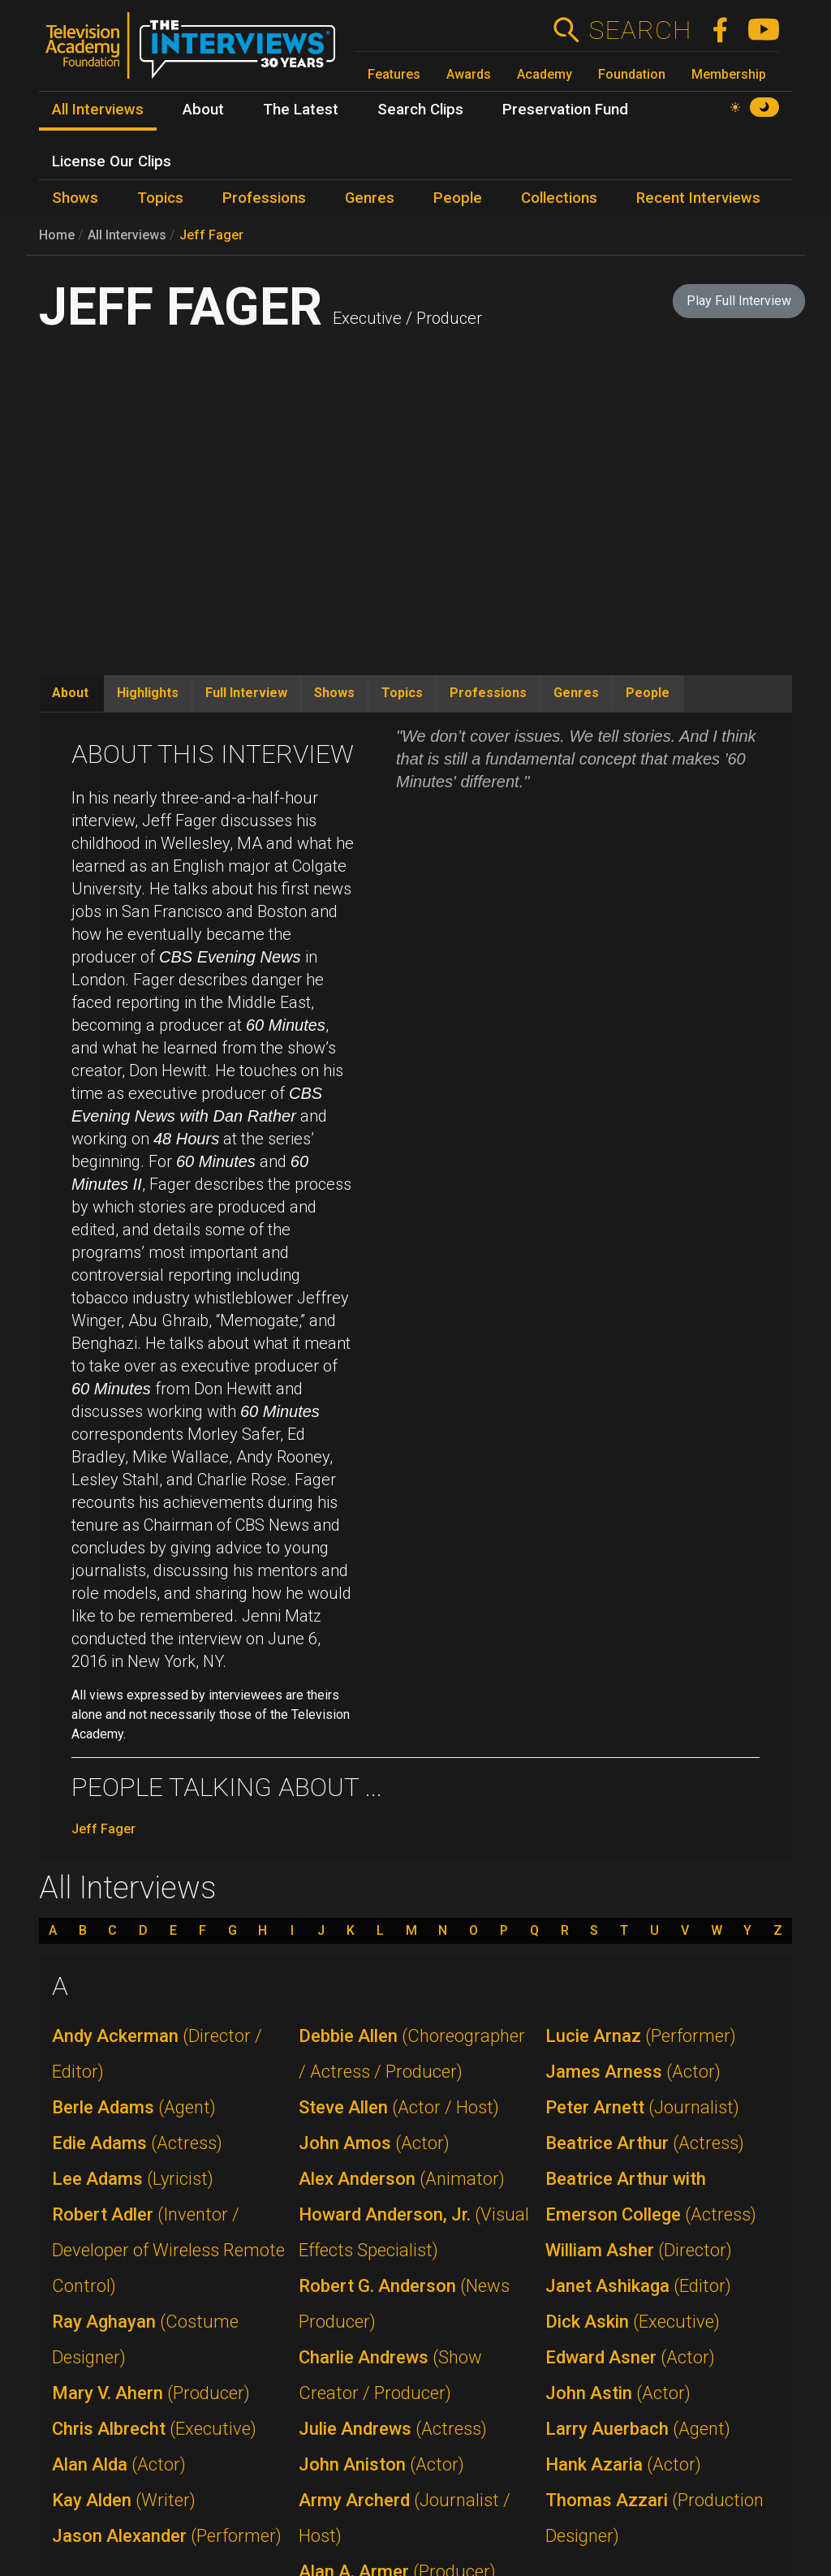  Describe the element at coordinates (412, 2054) in the screenshot. I see `Debbie Allen` at that location.